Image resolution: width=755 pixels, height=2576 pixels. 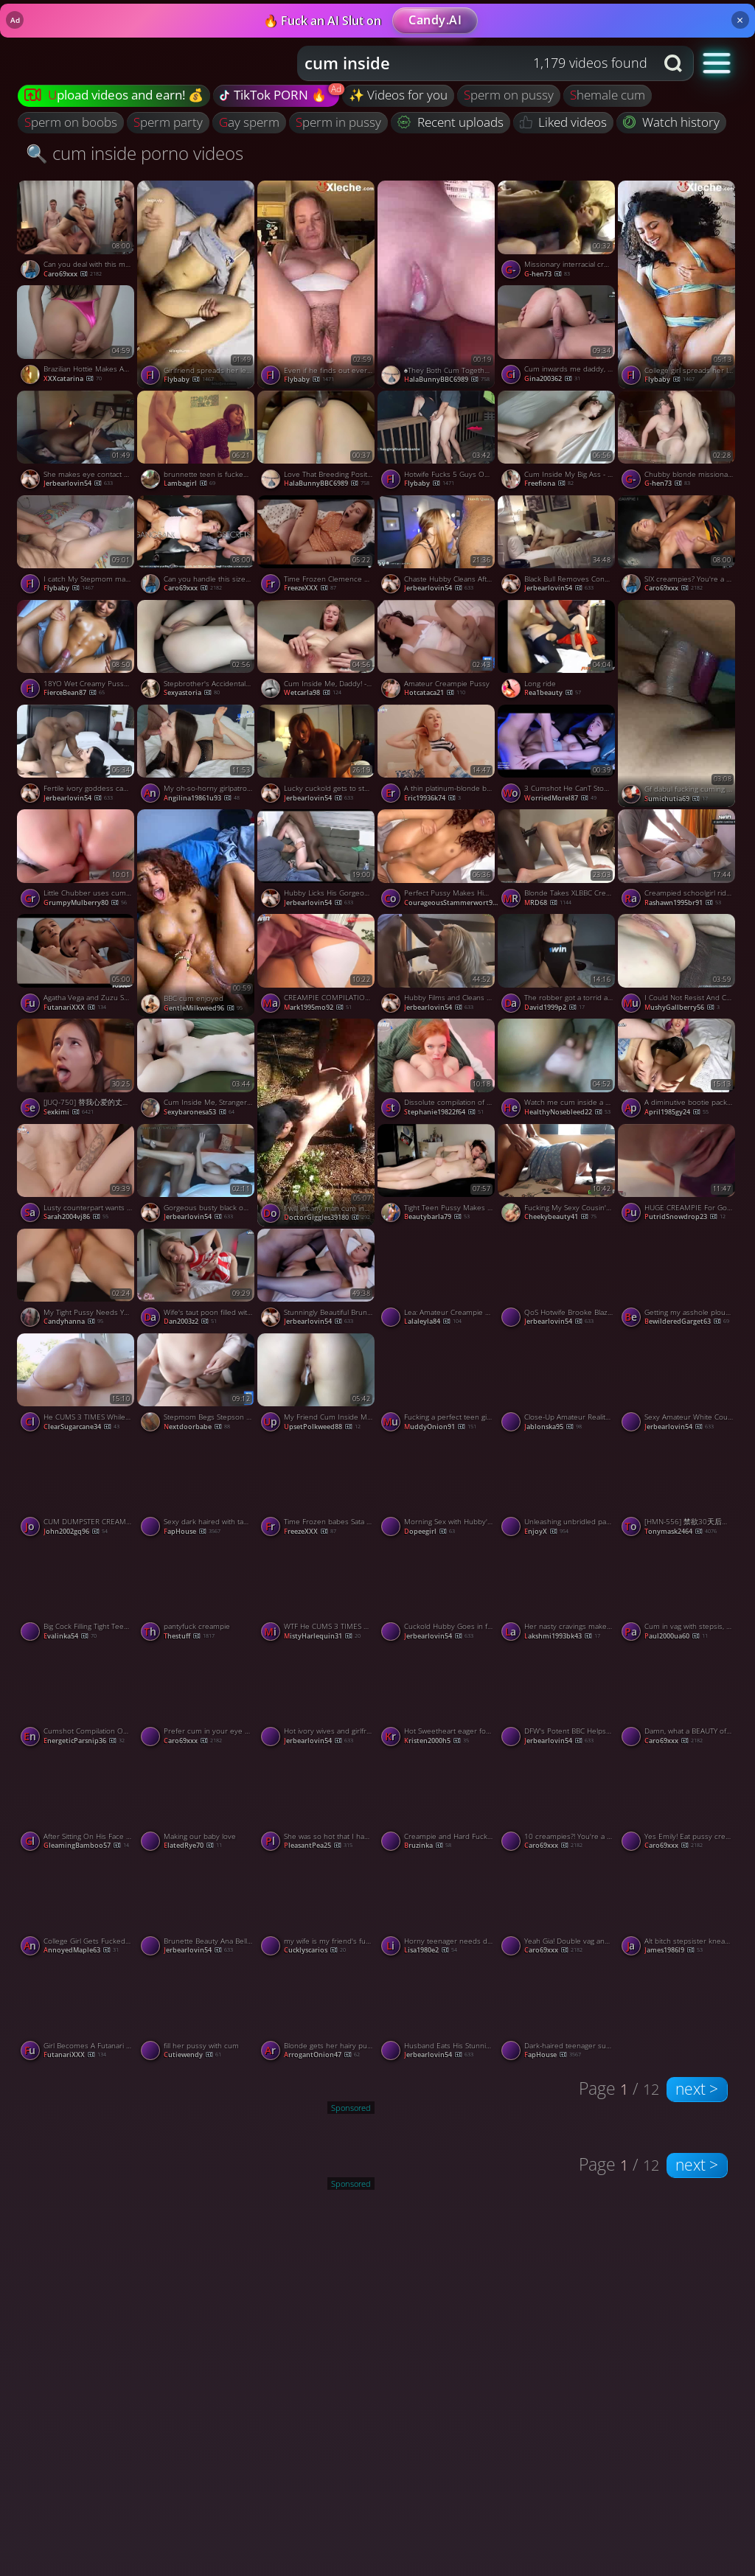 What do you see at coordinates (197, 1595) in the screenshot?
I see `[Watch pantyfuck creampie porno video]` at bounding box center [197, 1595].